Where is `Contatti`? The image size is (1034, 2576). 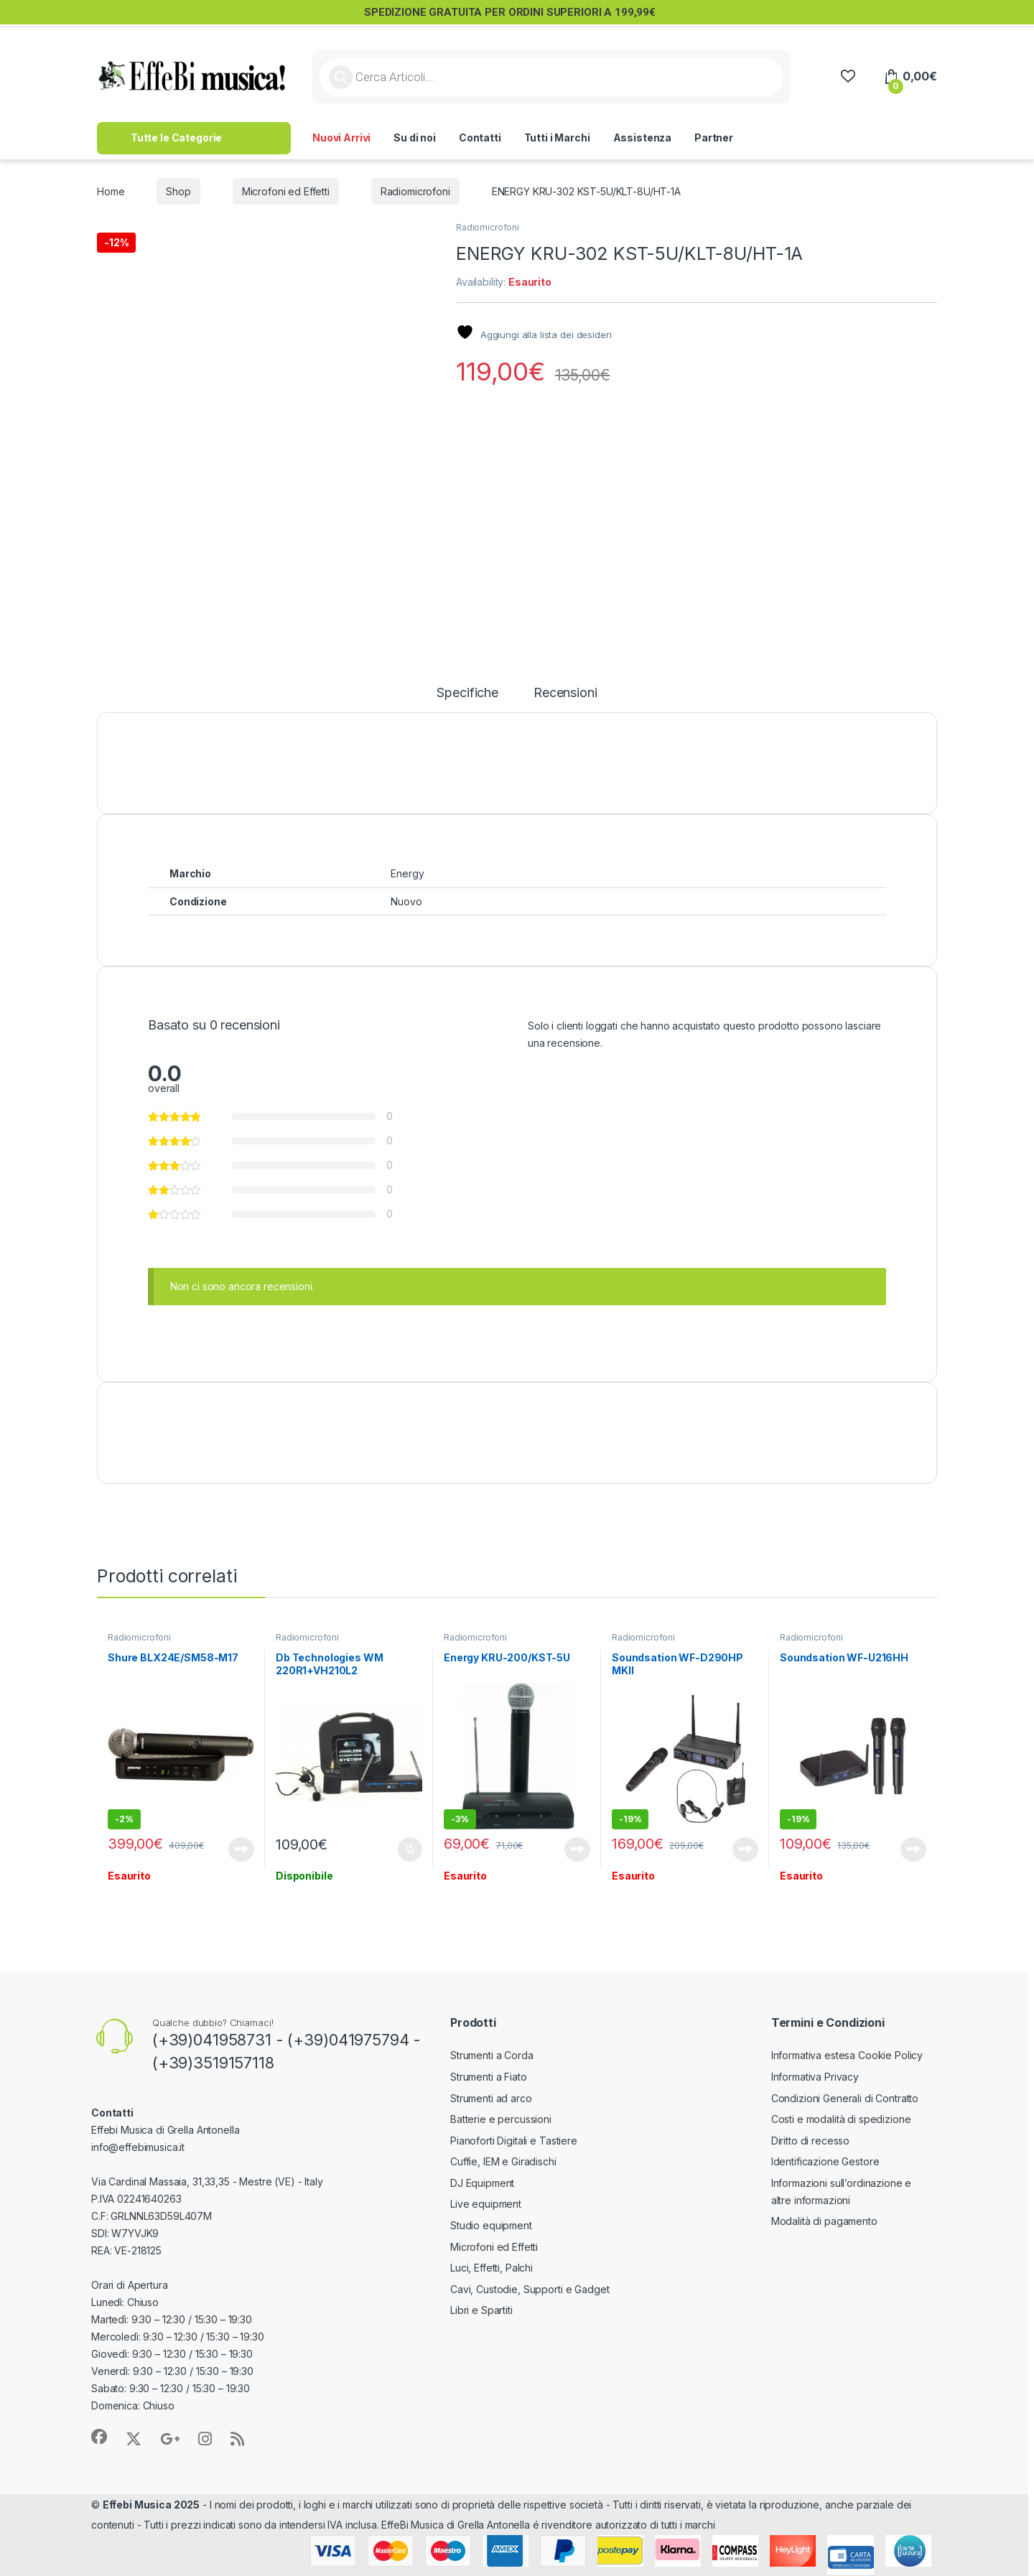 Contatti is located at coordinates (480, 137).